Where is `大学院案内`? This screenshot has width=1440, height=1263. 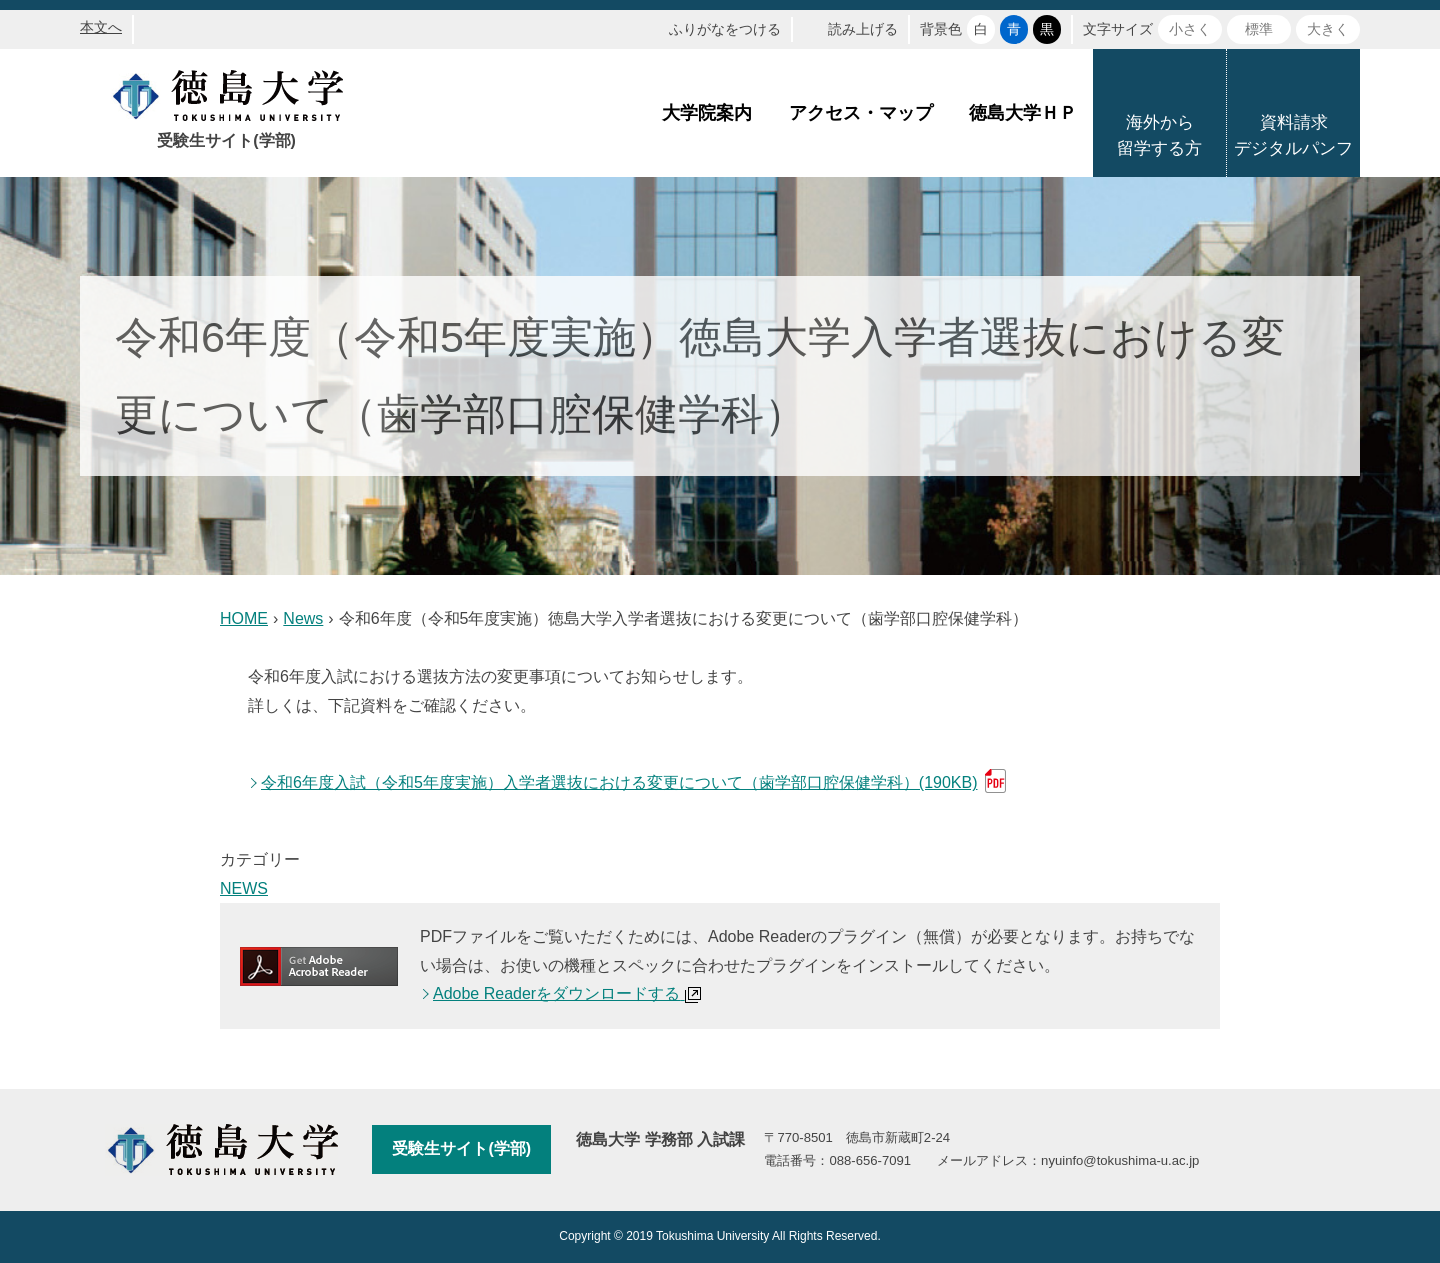
大学院案内 is located at coordinates (707, 113).